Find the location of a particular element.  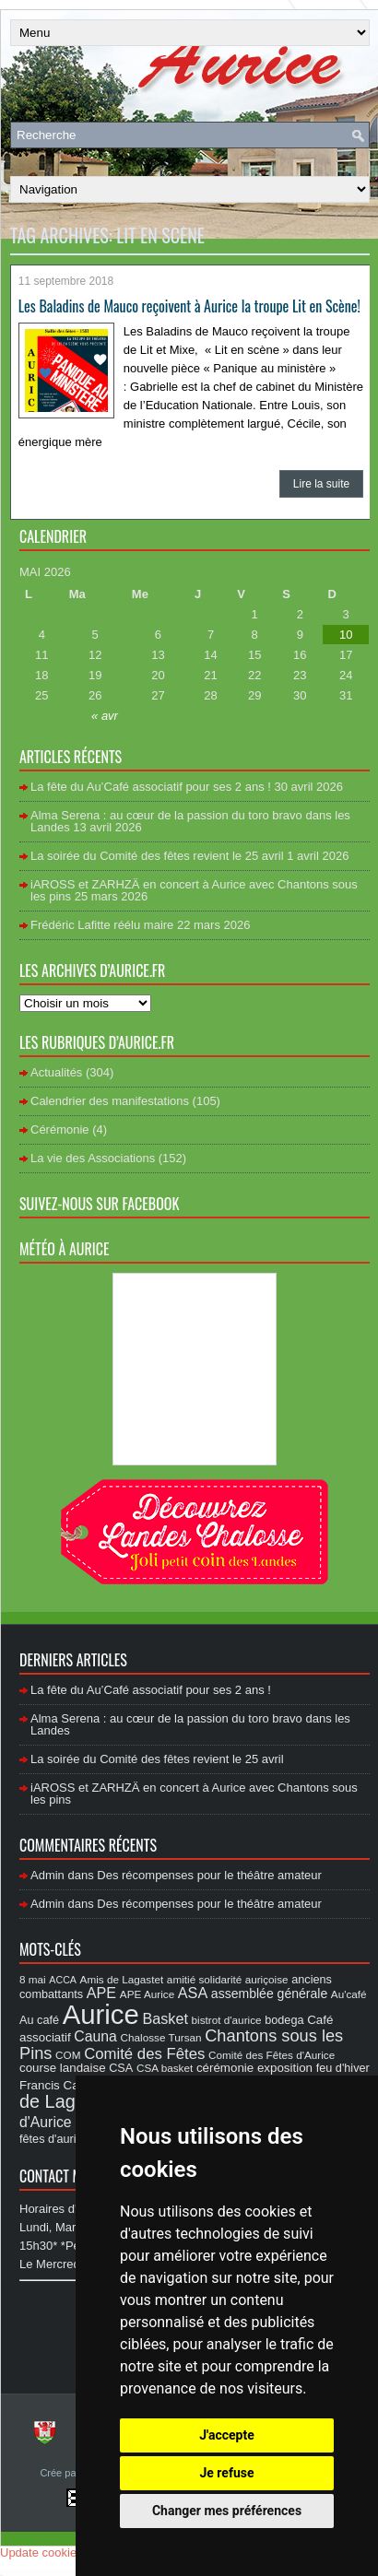

Au café is located at coordinates (39, 2020).